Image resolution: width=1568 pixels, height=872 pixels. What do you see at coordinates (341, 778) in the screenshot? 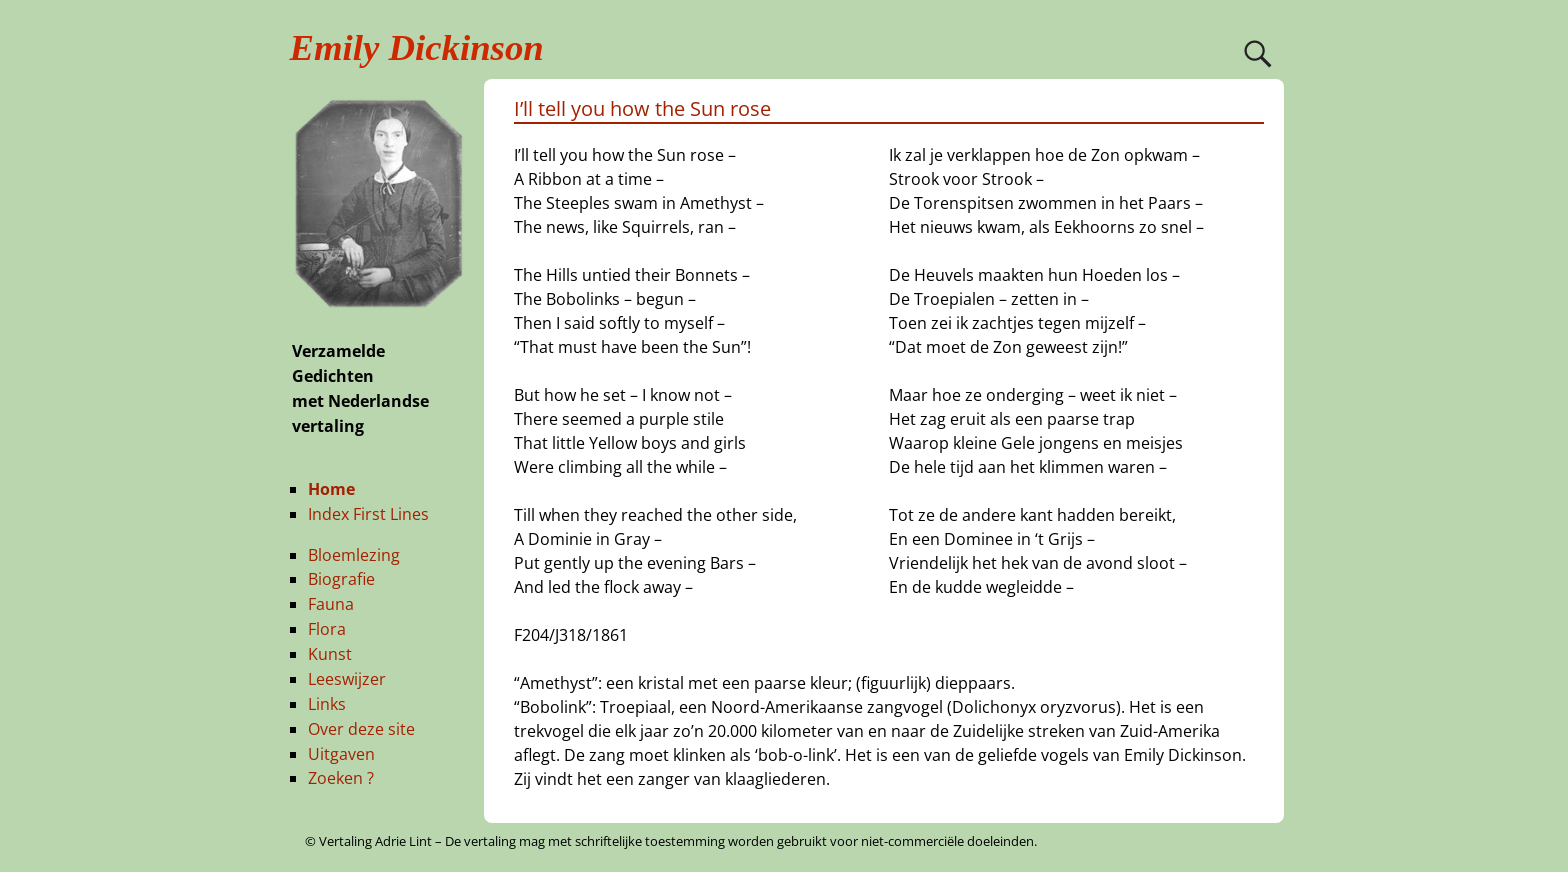
I see `Zoeken ?` at bounding box center [341, 778].